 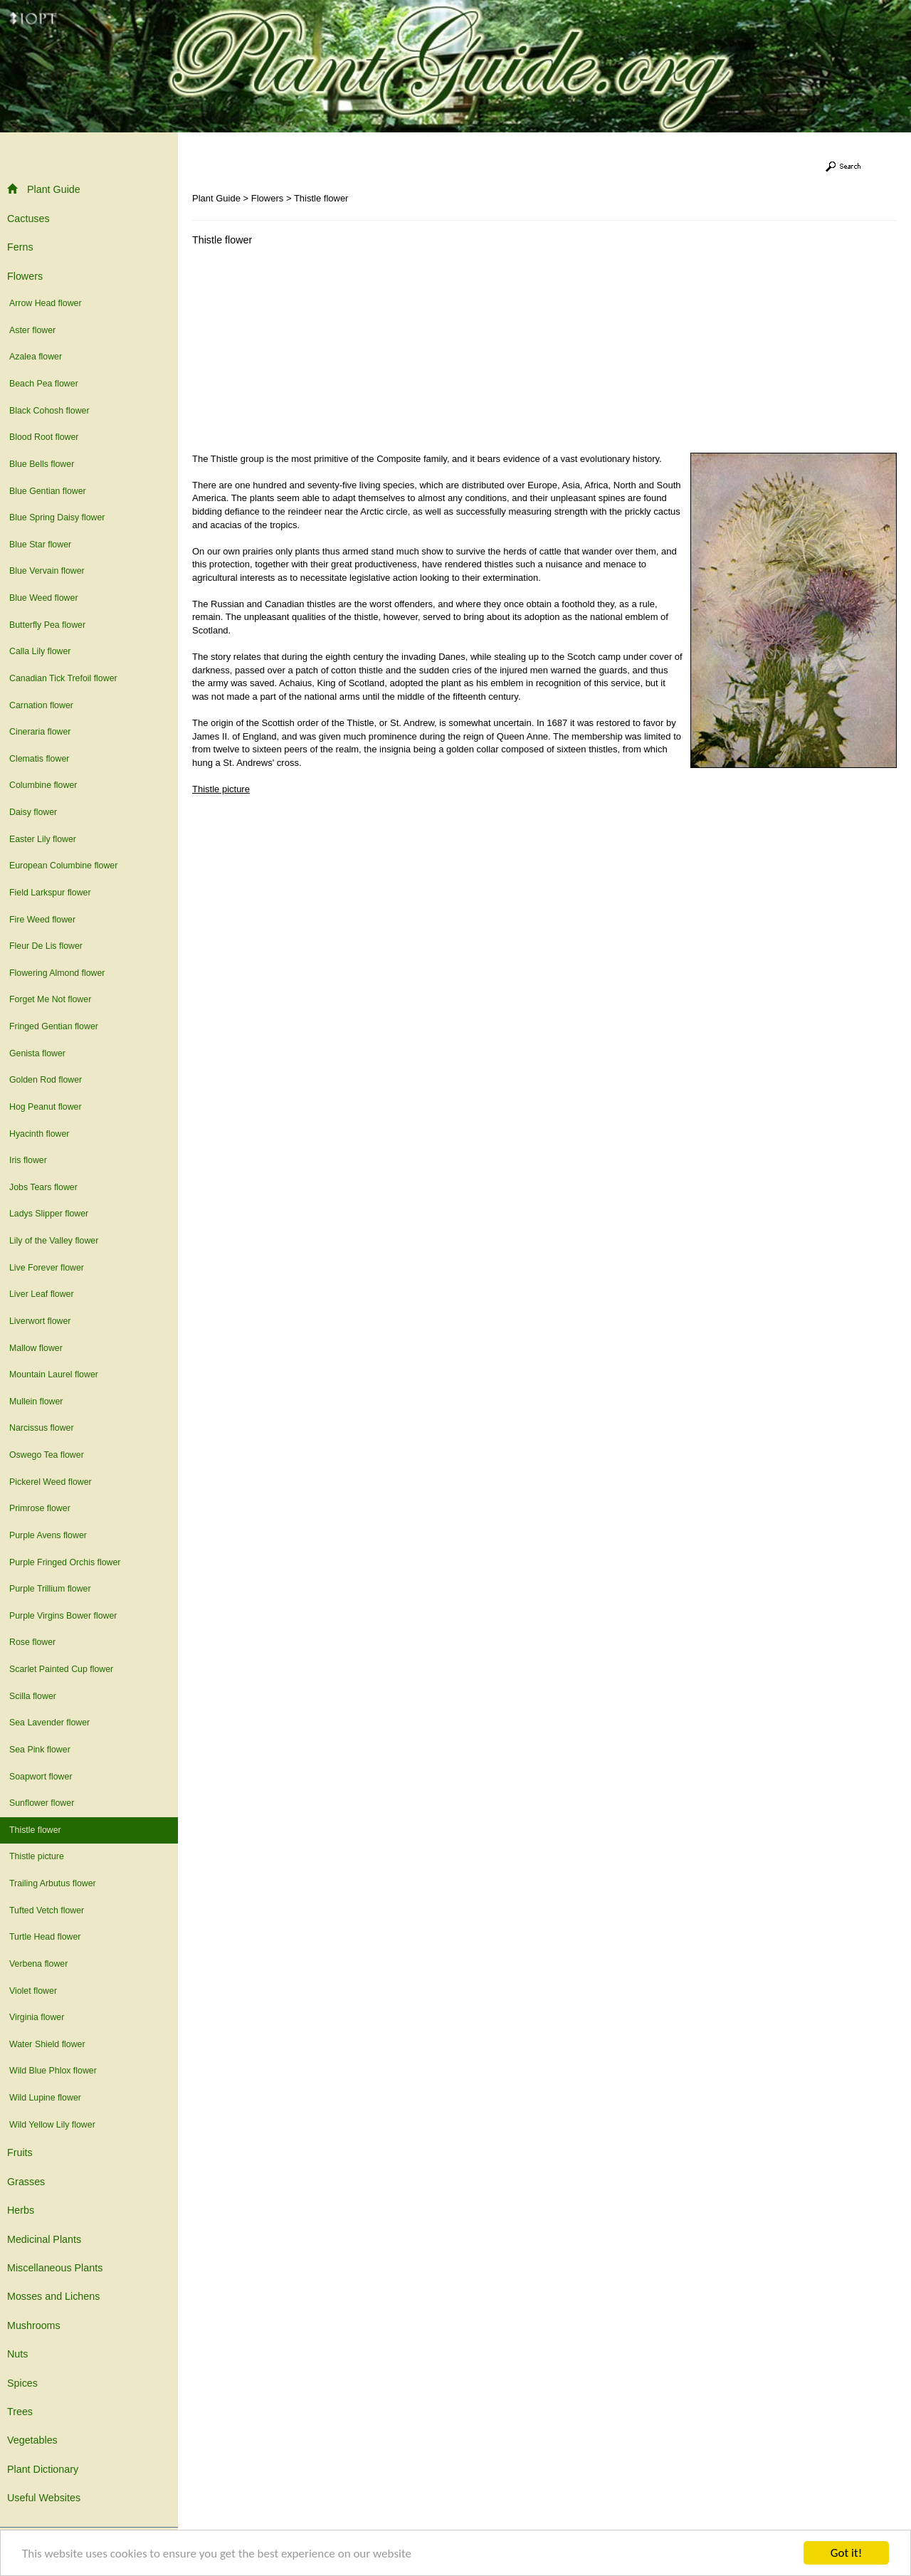 What do you see at coordinates (63, 678) in the screenshot?
I see `Canadian Tick Trefoil flower` at bounding box center [63, 678].